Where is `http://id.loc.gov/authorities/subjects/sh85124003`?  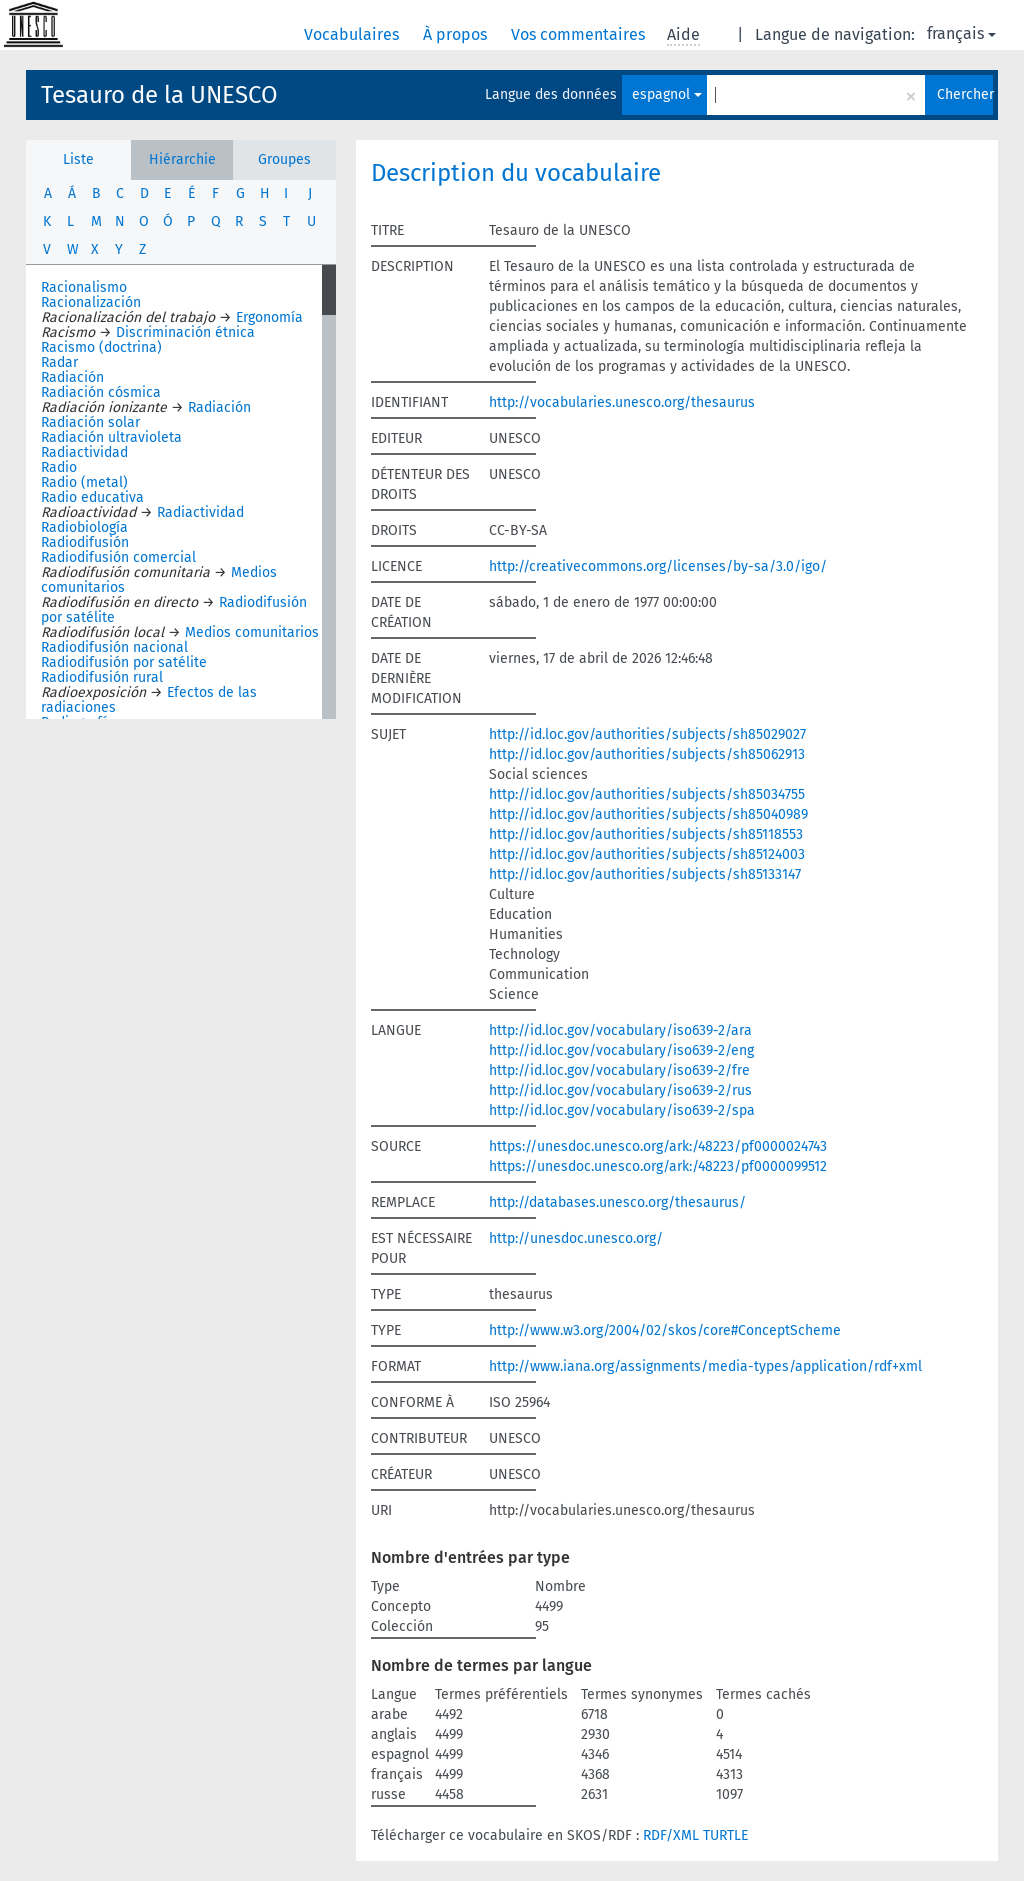
http://id.loc.gov/authorities/subjects/sh85124003 is located at coordinates (647, 854).